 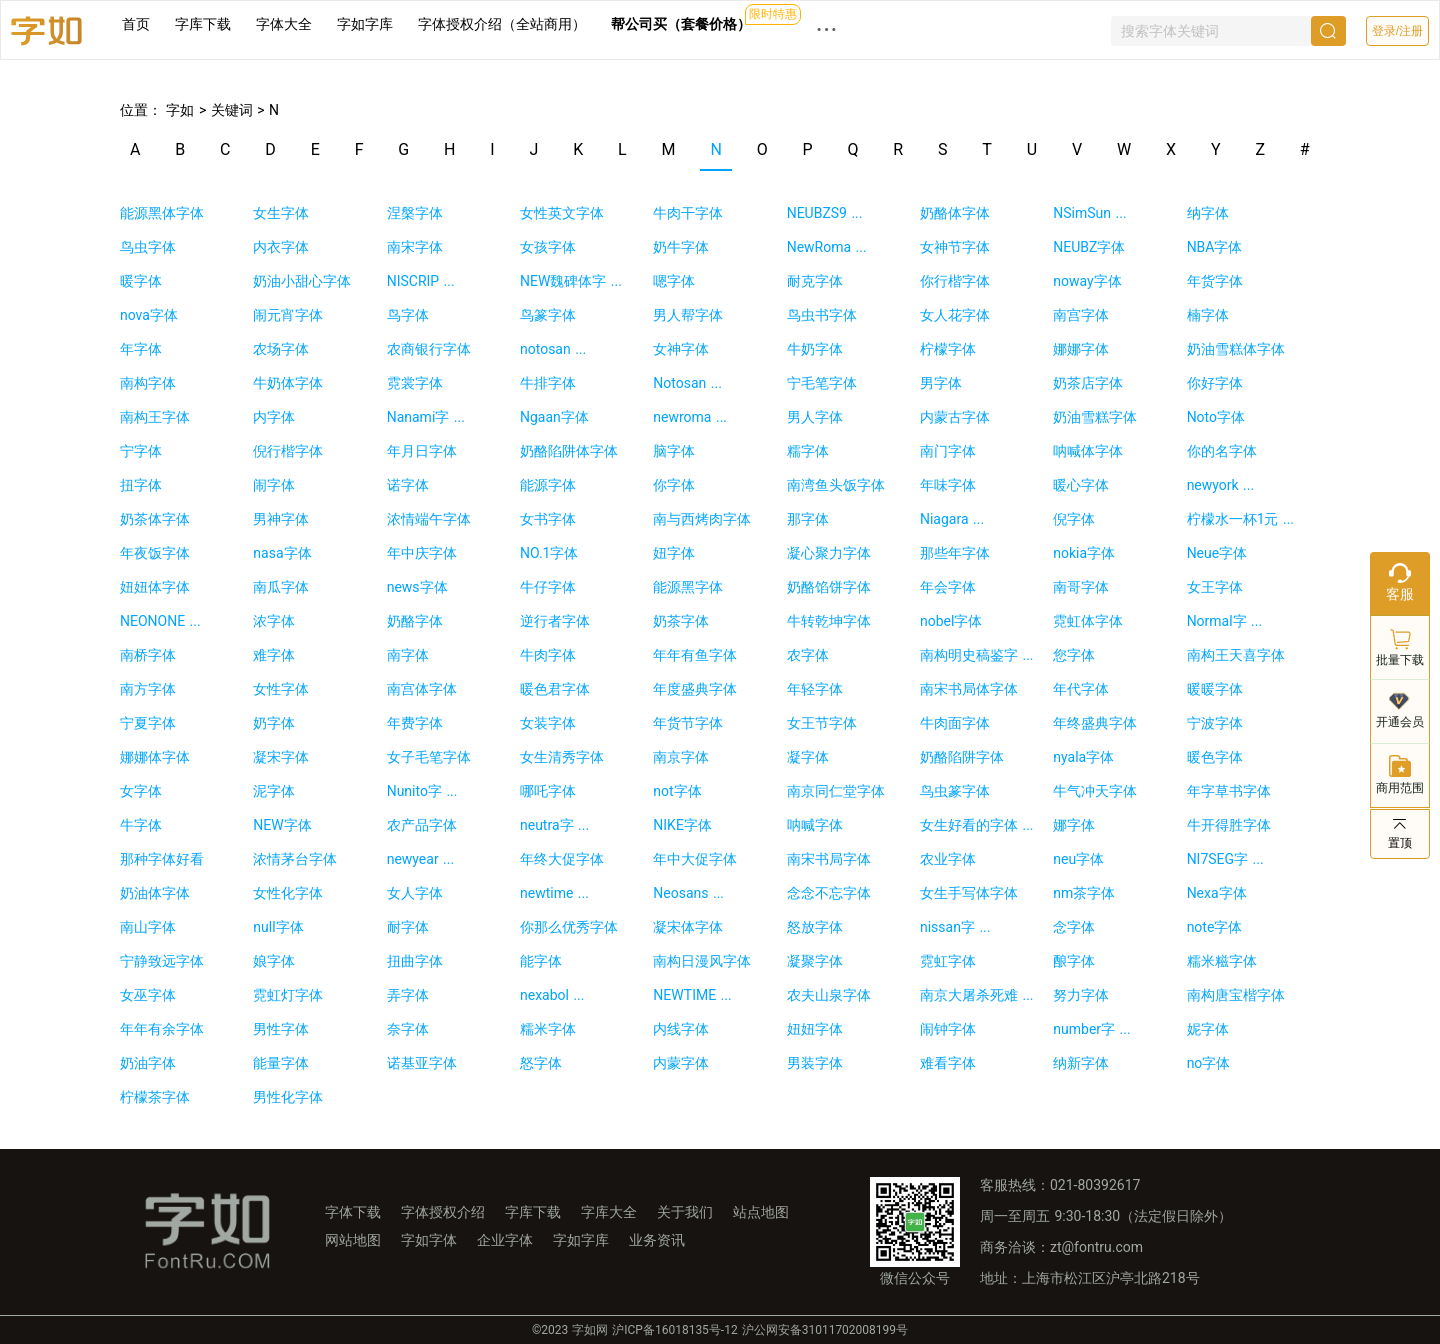 I want to click on 那种字体好看, so click(x=162, y=859).